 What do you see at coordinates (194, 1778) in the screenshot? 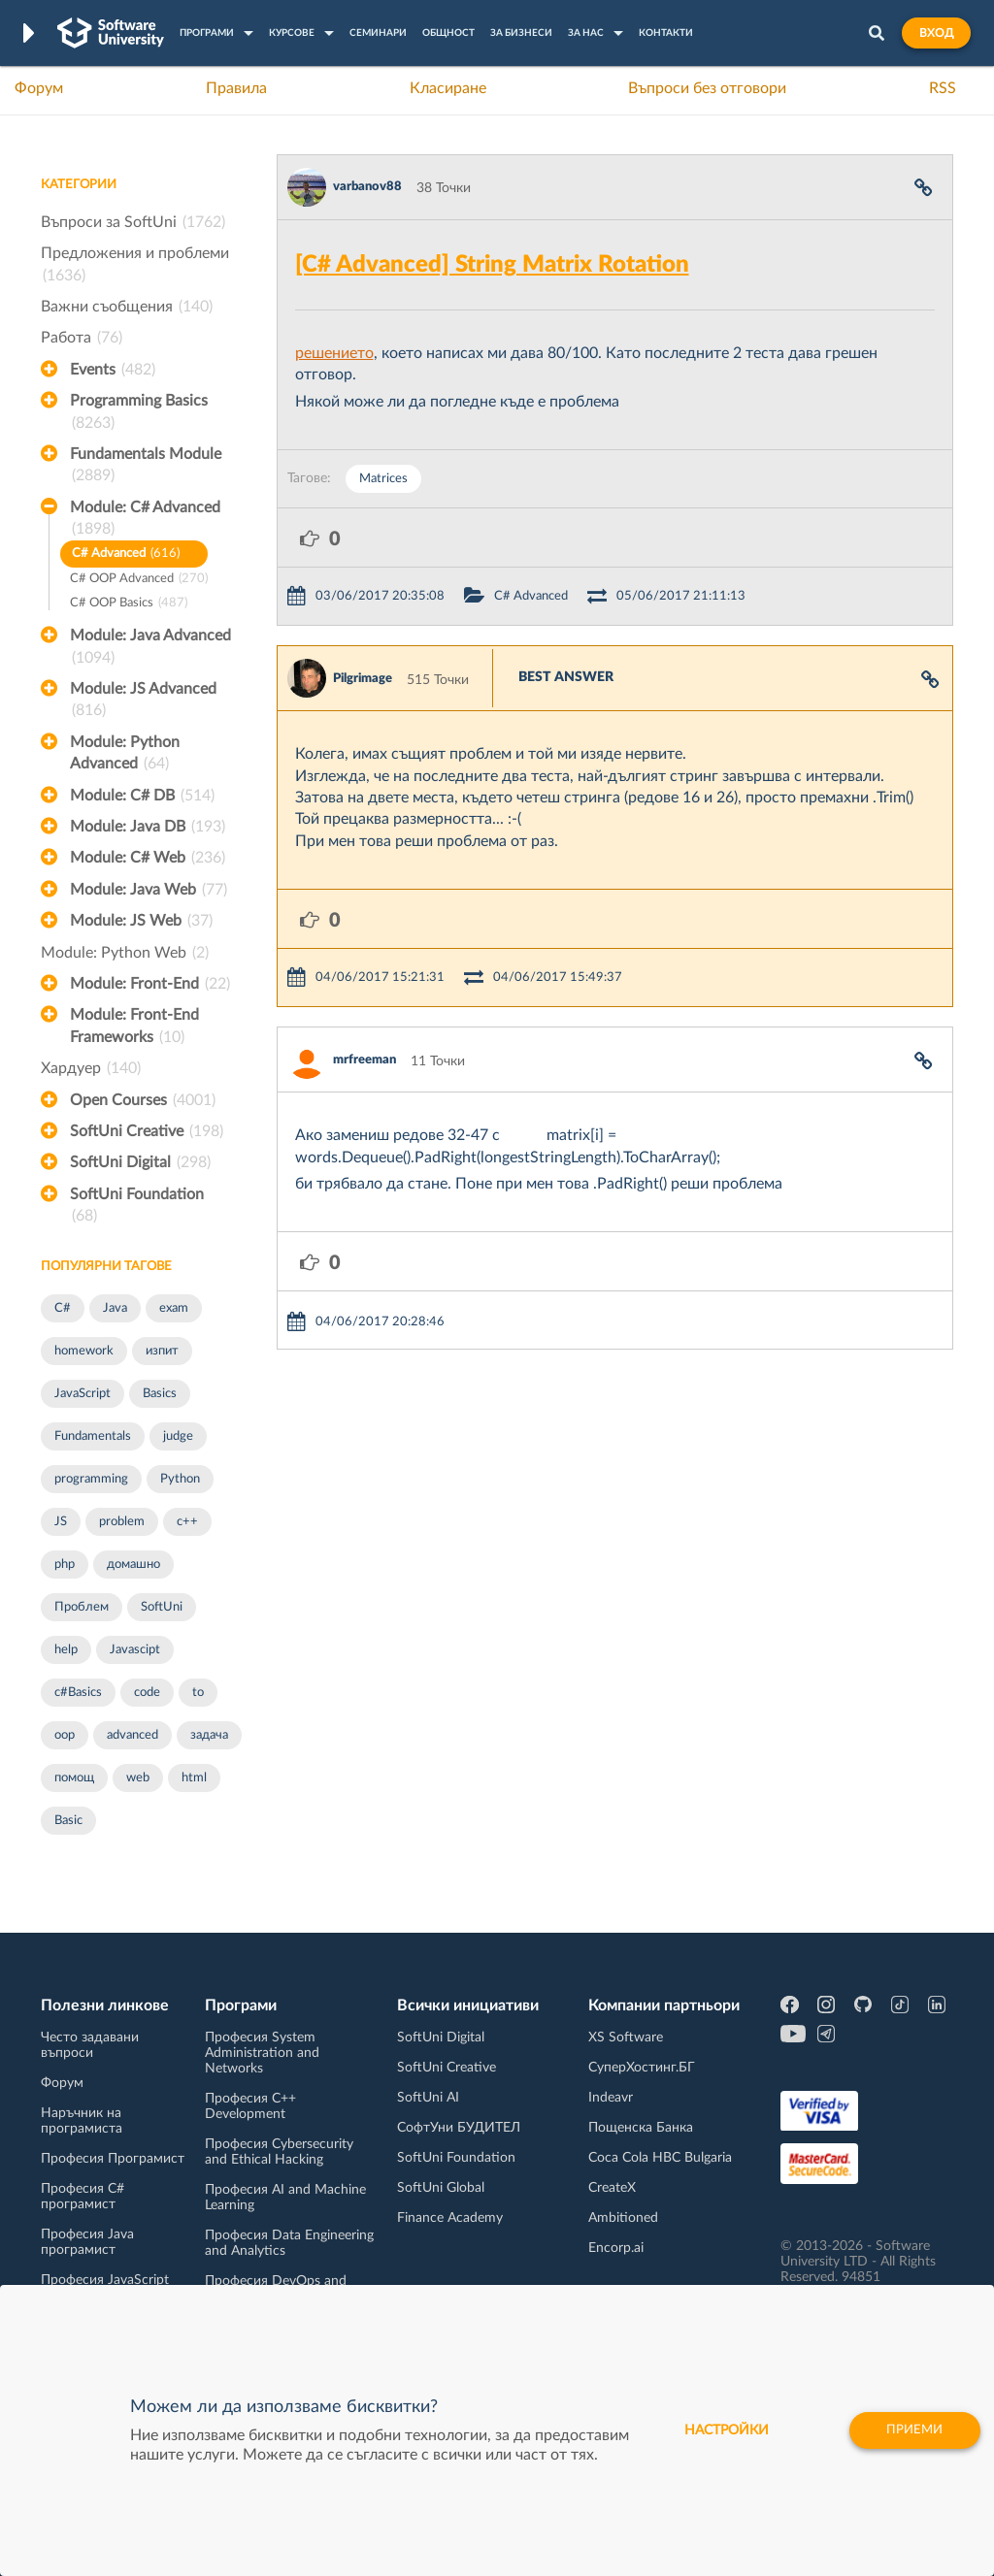
I see `html` at bounding box center [194, 1778].